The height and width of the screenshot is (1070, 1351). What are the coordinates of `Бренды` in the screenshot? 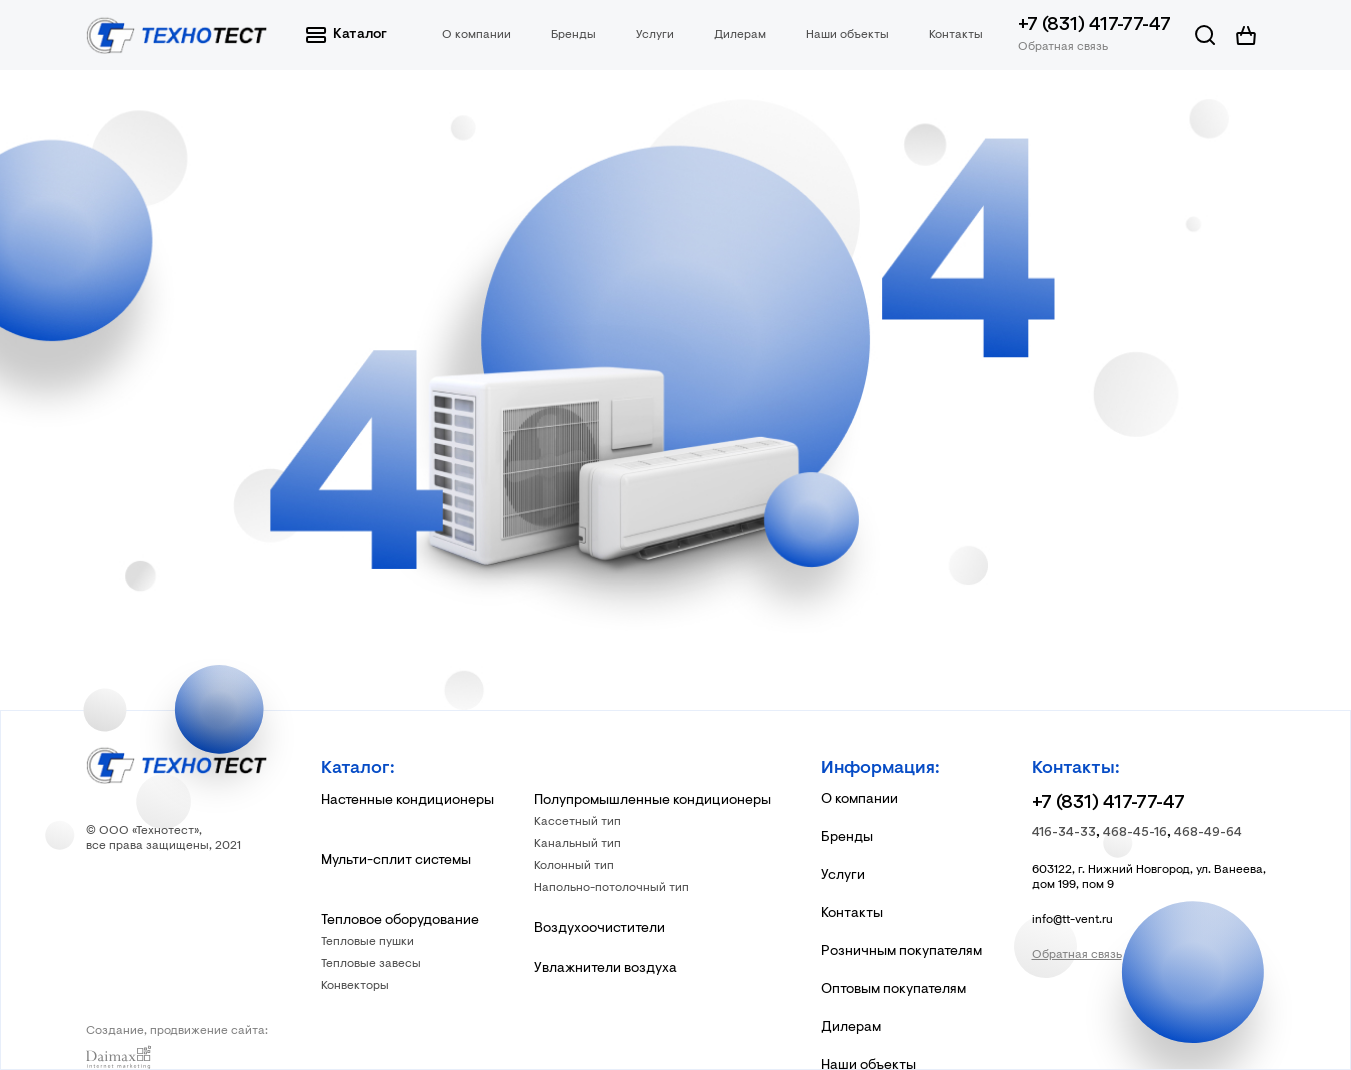 It's located at (573, 35).